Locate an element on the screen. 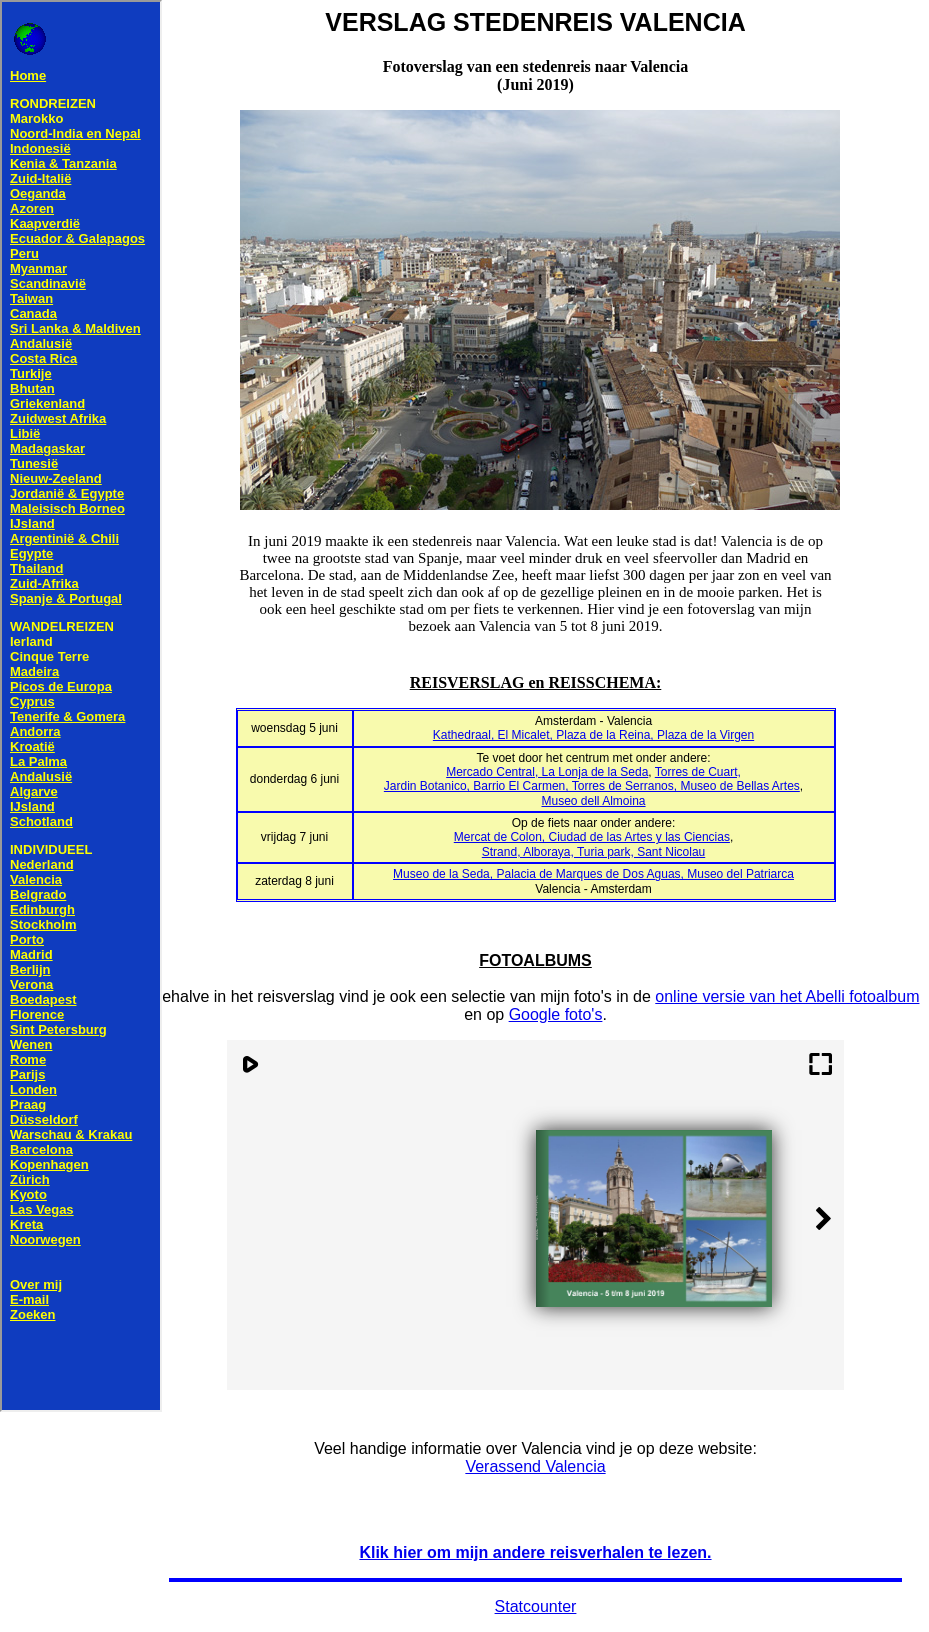  online versie van het Abelli fotoalbum is located at coordinates (787, 996).